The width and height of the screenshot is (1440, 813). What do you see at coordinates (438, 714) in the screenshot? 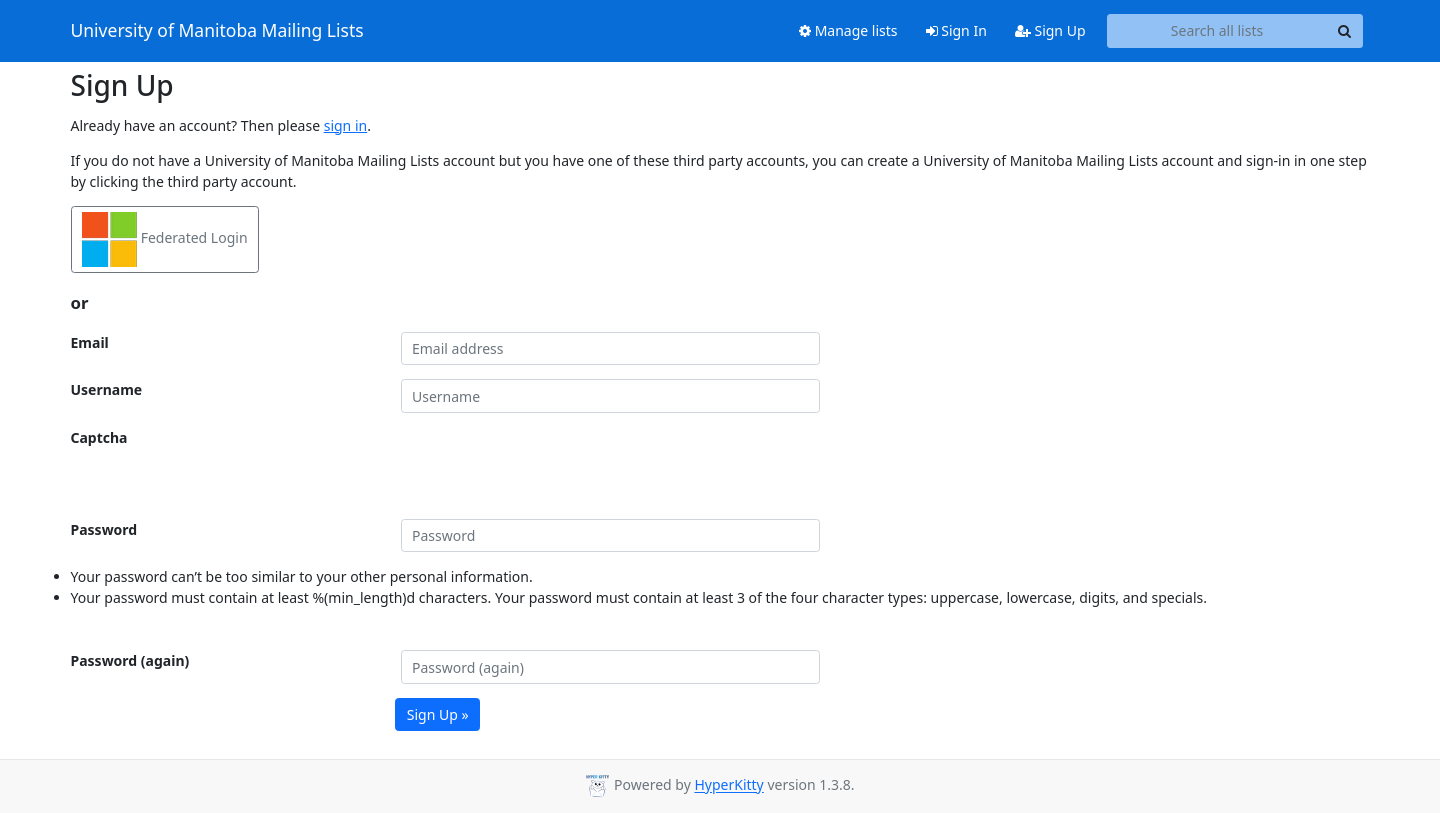
I see `Sign Up »` at bounding box center [438, 714].